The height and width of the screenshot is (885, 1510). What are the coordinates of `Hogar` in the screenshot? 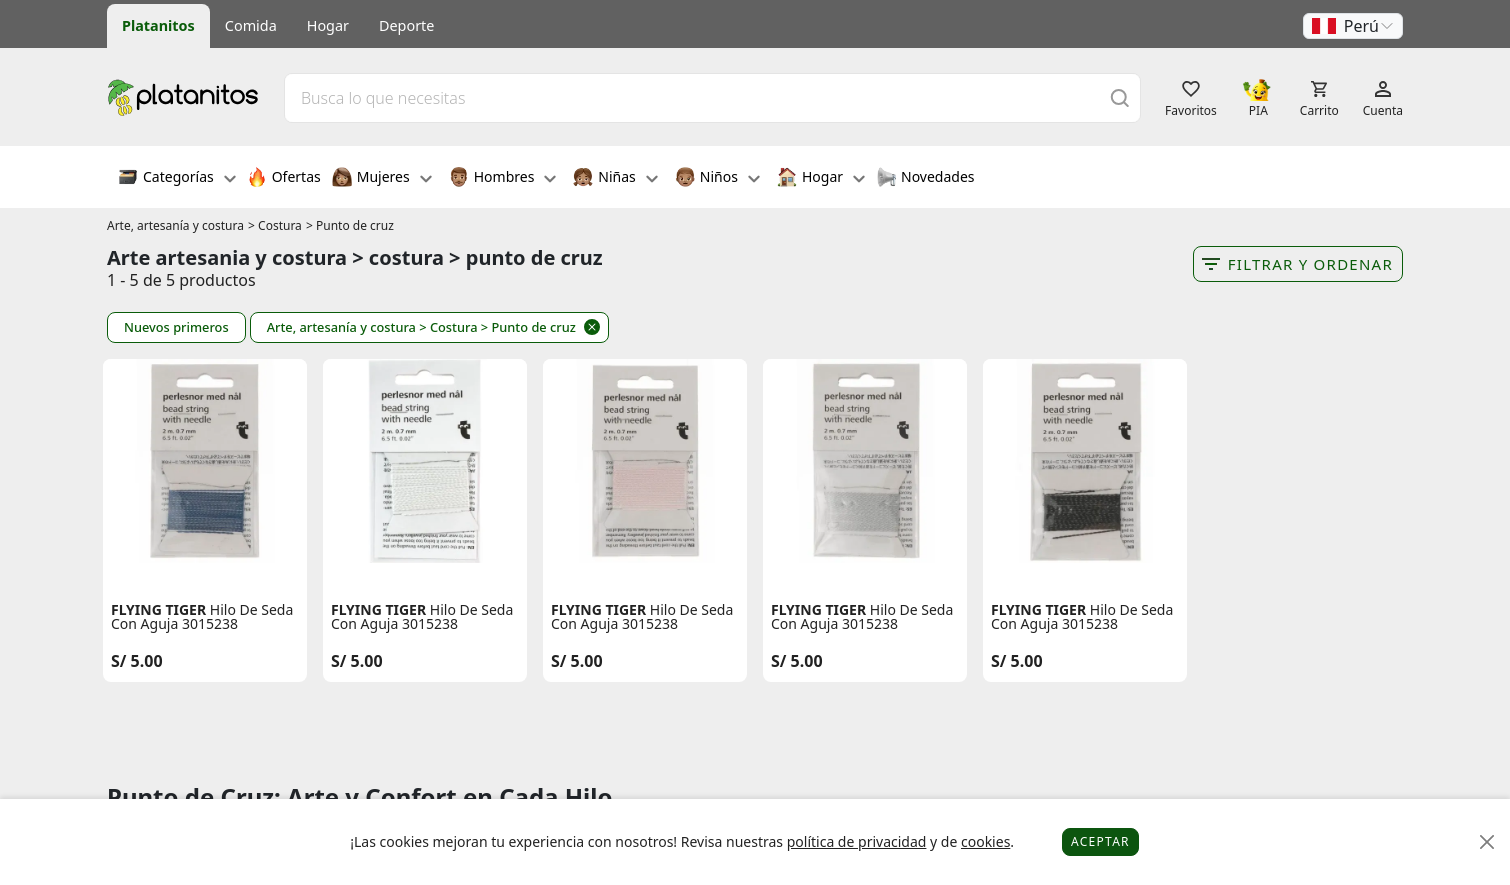 It's located at (328, 25).